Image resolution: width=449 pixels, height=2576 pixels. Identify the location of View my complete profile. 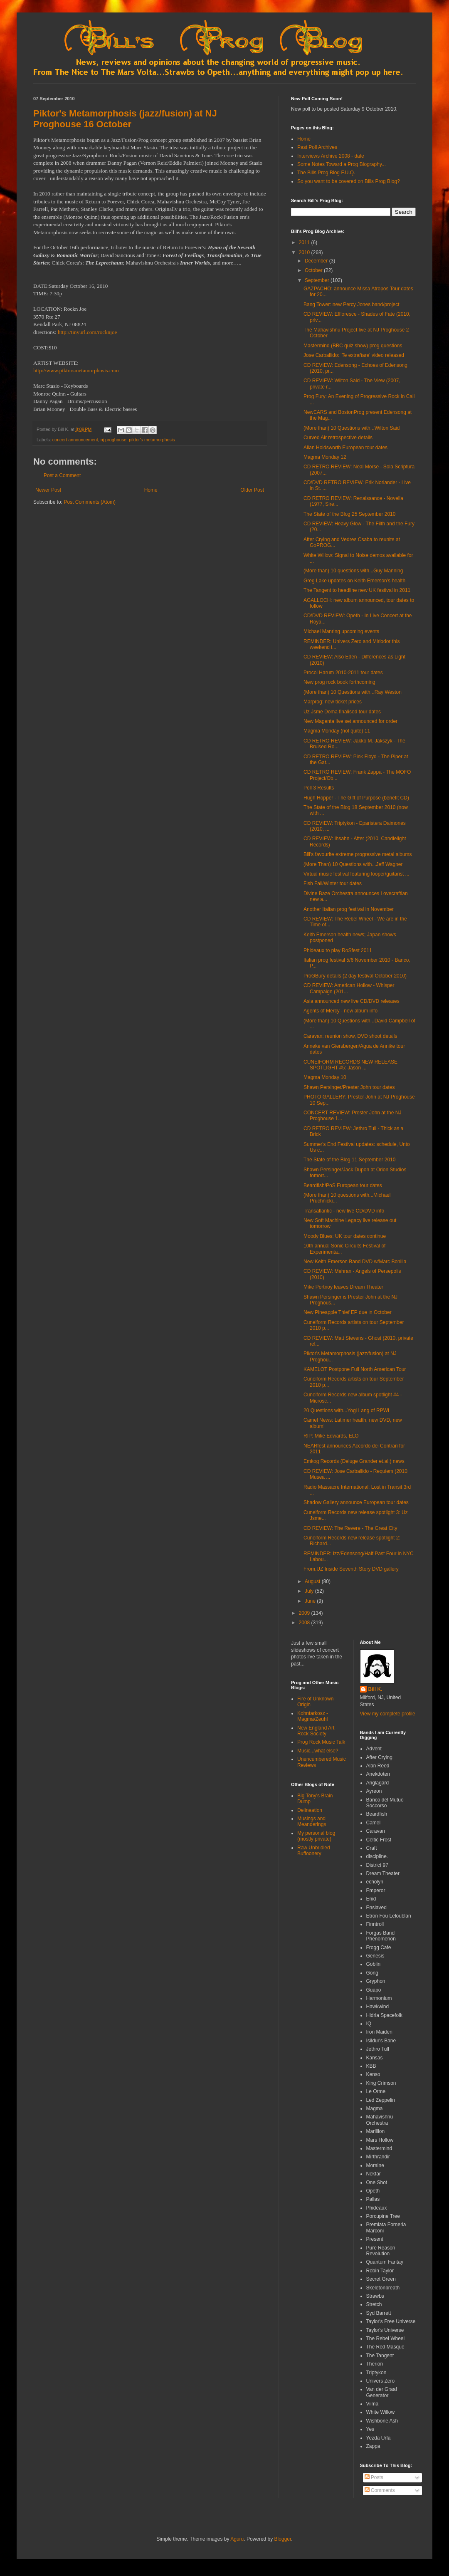
(387, 1714).